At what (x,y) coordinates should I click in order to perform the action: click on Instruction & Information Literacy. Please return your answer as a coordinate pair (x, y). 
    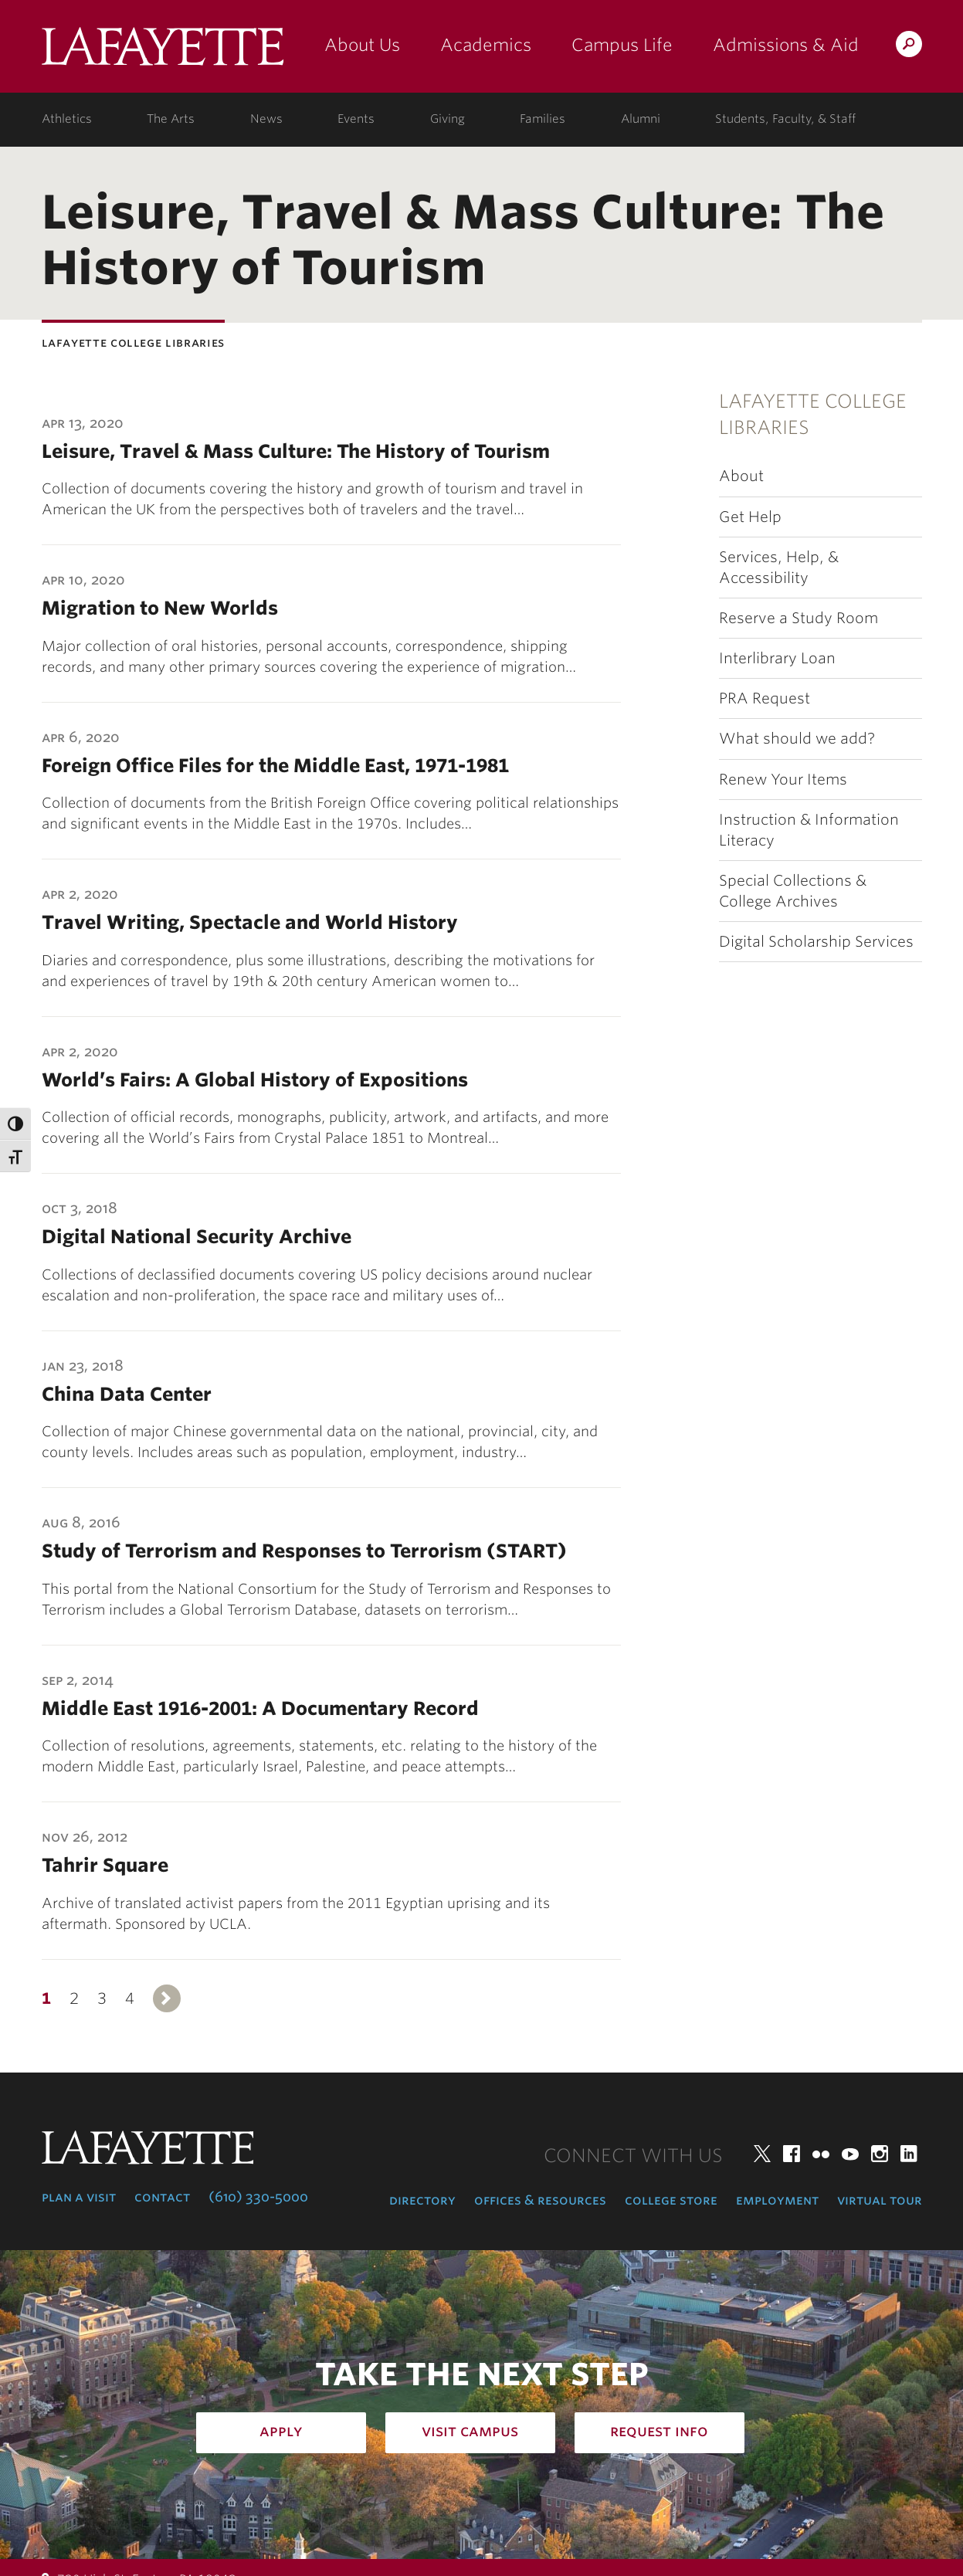
    Looking at the image, I should click on (809, 830).